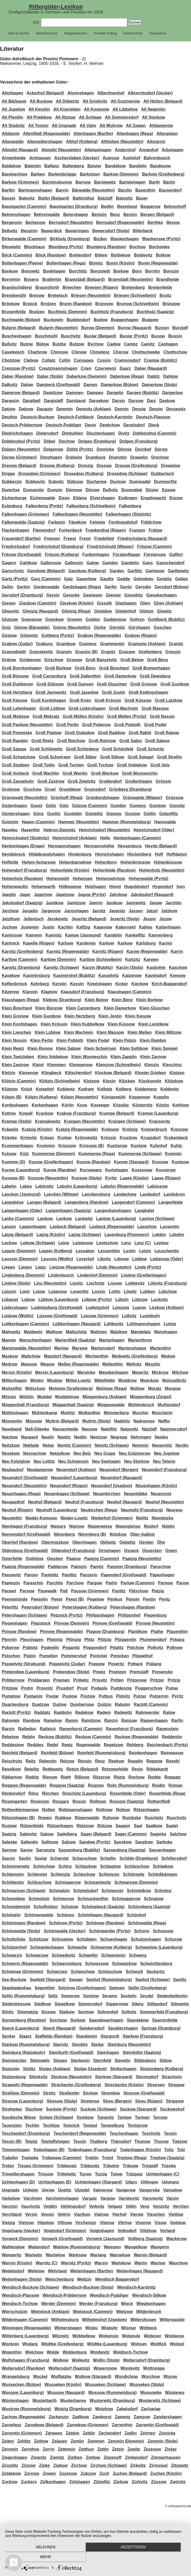 The height and width of the screenshot is (2576, 191). What do you see at coordinates (39, 473) in the screenshot?
I see `Drosedow (Grimmen)` at bounding box center [39, 473].